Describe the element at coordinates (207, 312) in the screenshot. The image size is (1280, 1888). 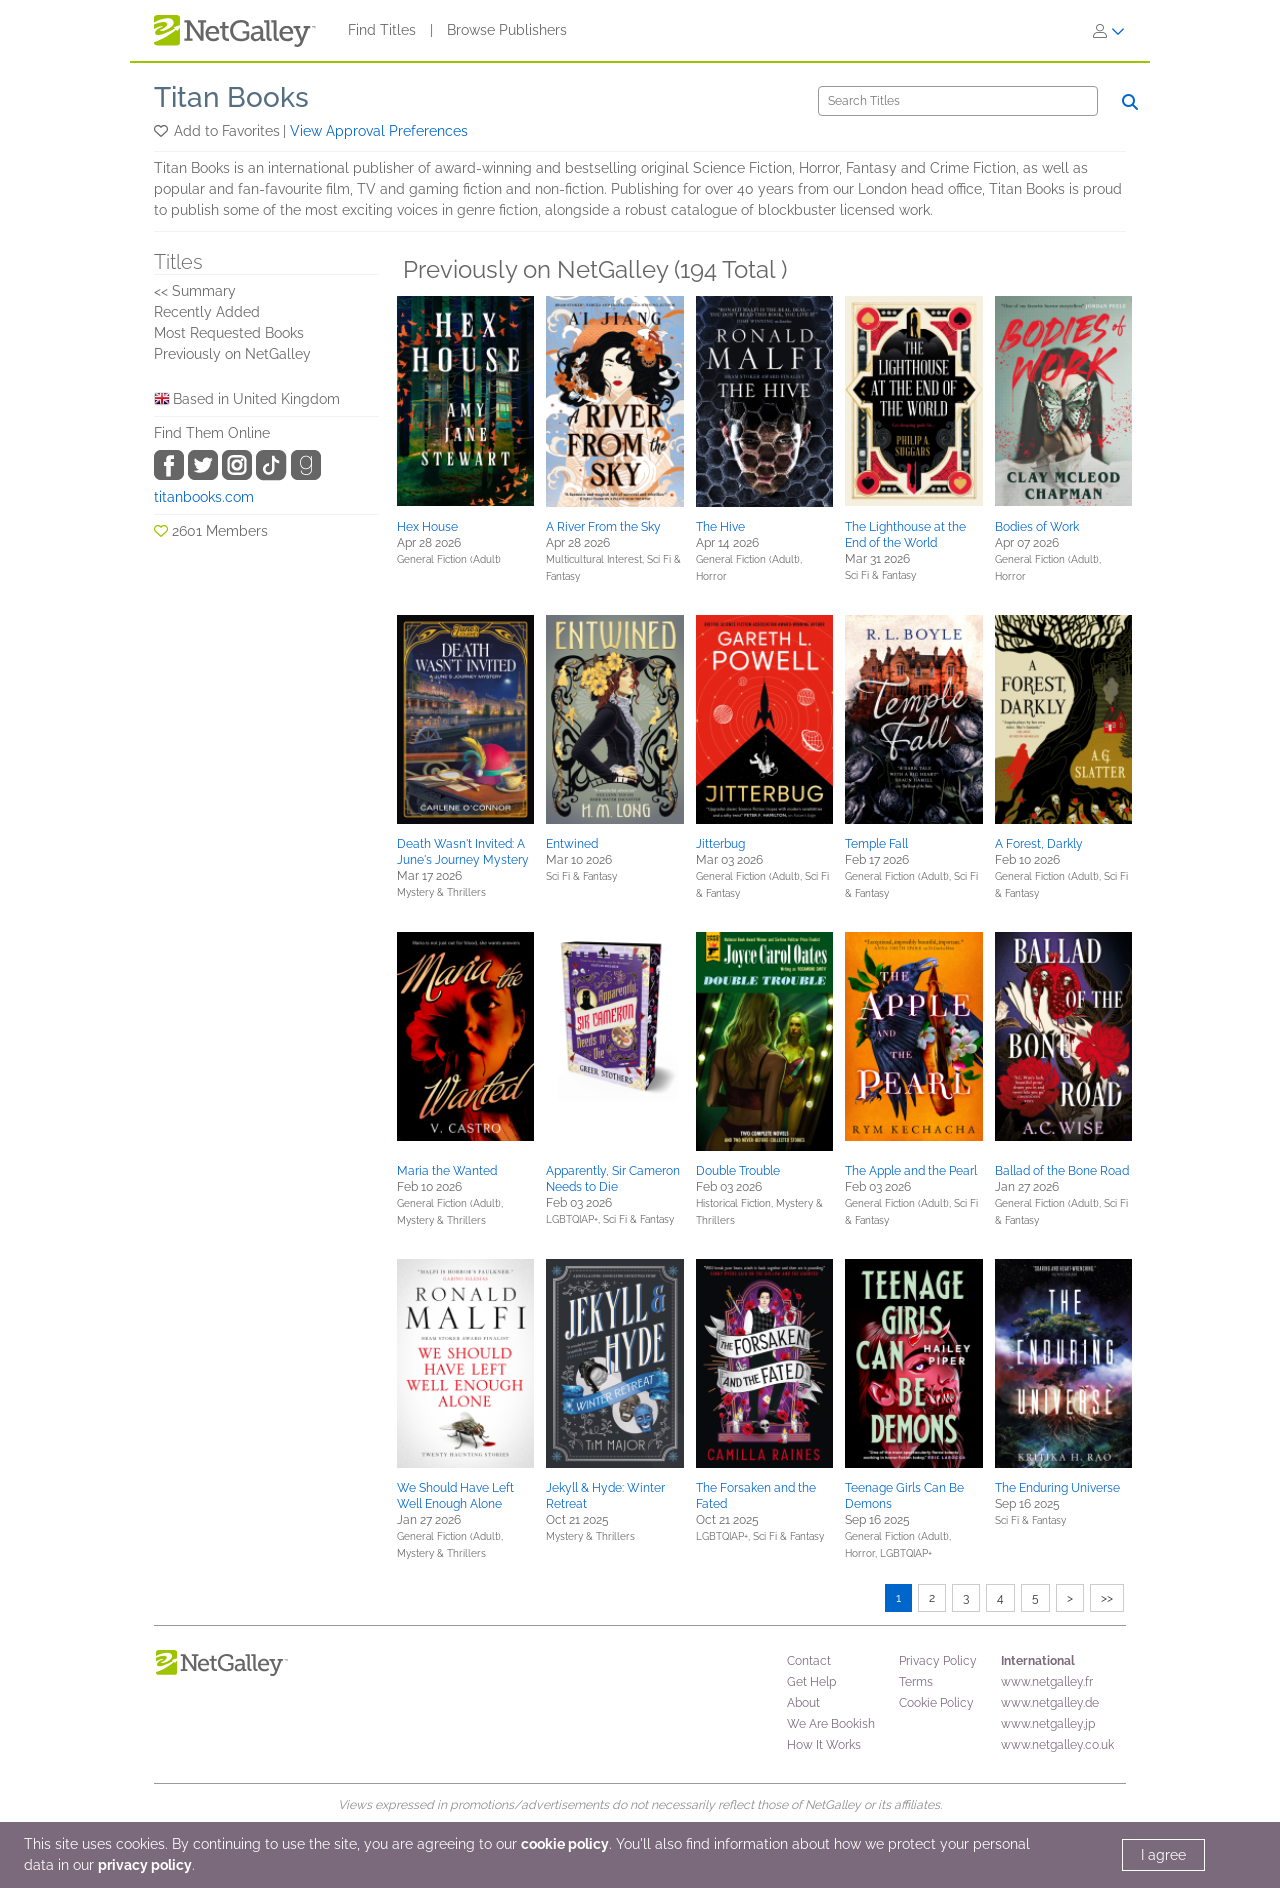
I see `Recently Added` at that location.